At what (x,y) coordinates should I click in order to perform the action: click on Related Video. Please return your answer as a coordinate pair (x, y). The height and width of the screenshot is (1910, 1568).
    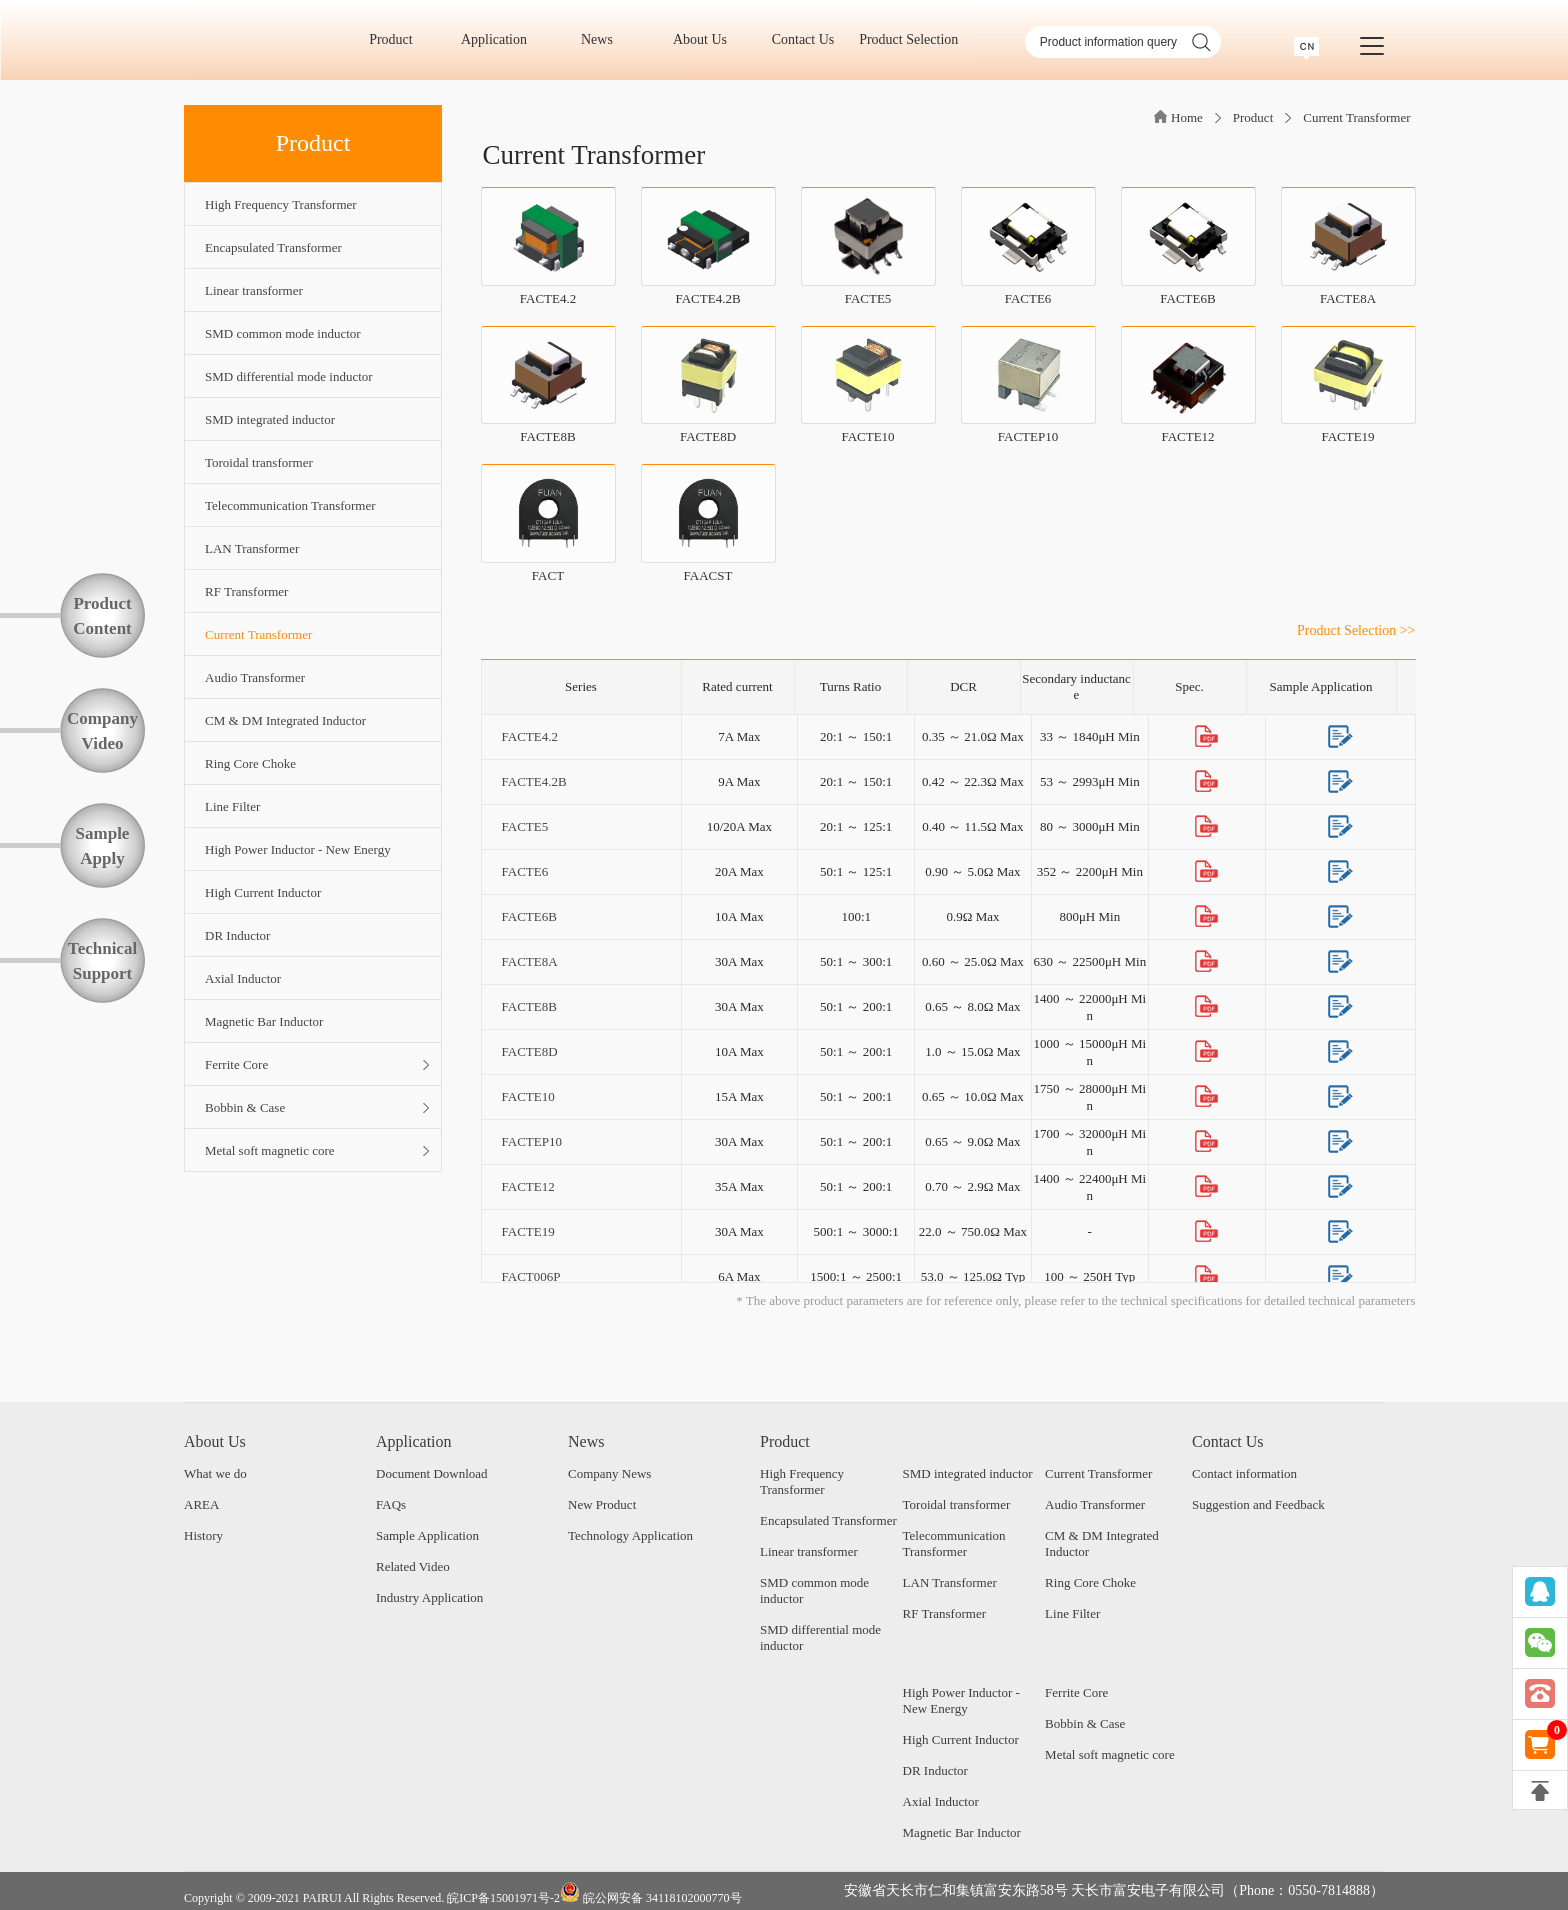
    Looking at the image, I should click on (413, 1566).